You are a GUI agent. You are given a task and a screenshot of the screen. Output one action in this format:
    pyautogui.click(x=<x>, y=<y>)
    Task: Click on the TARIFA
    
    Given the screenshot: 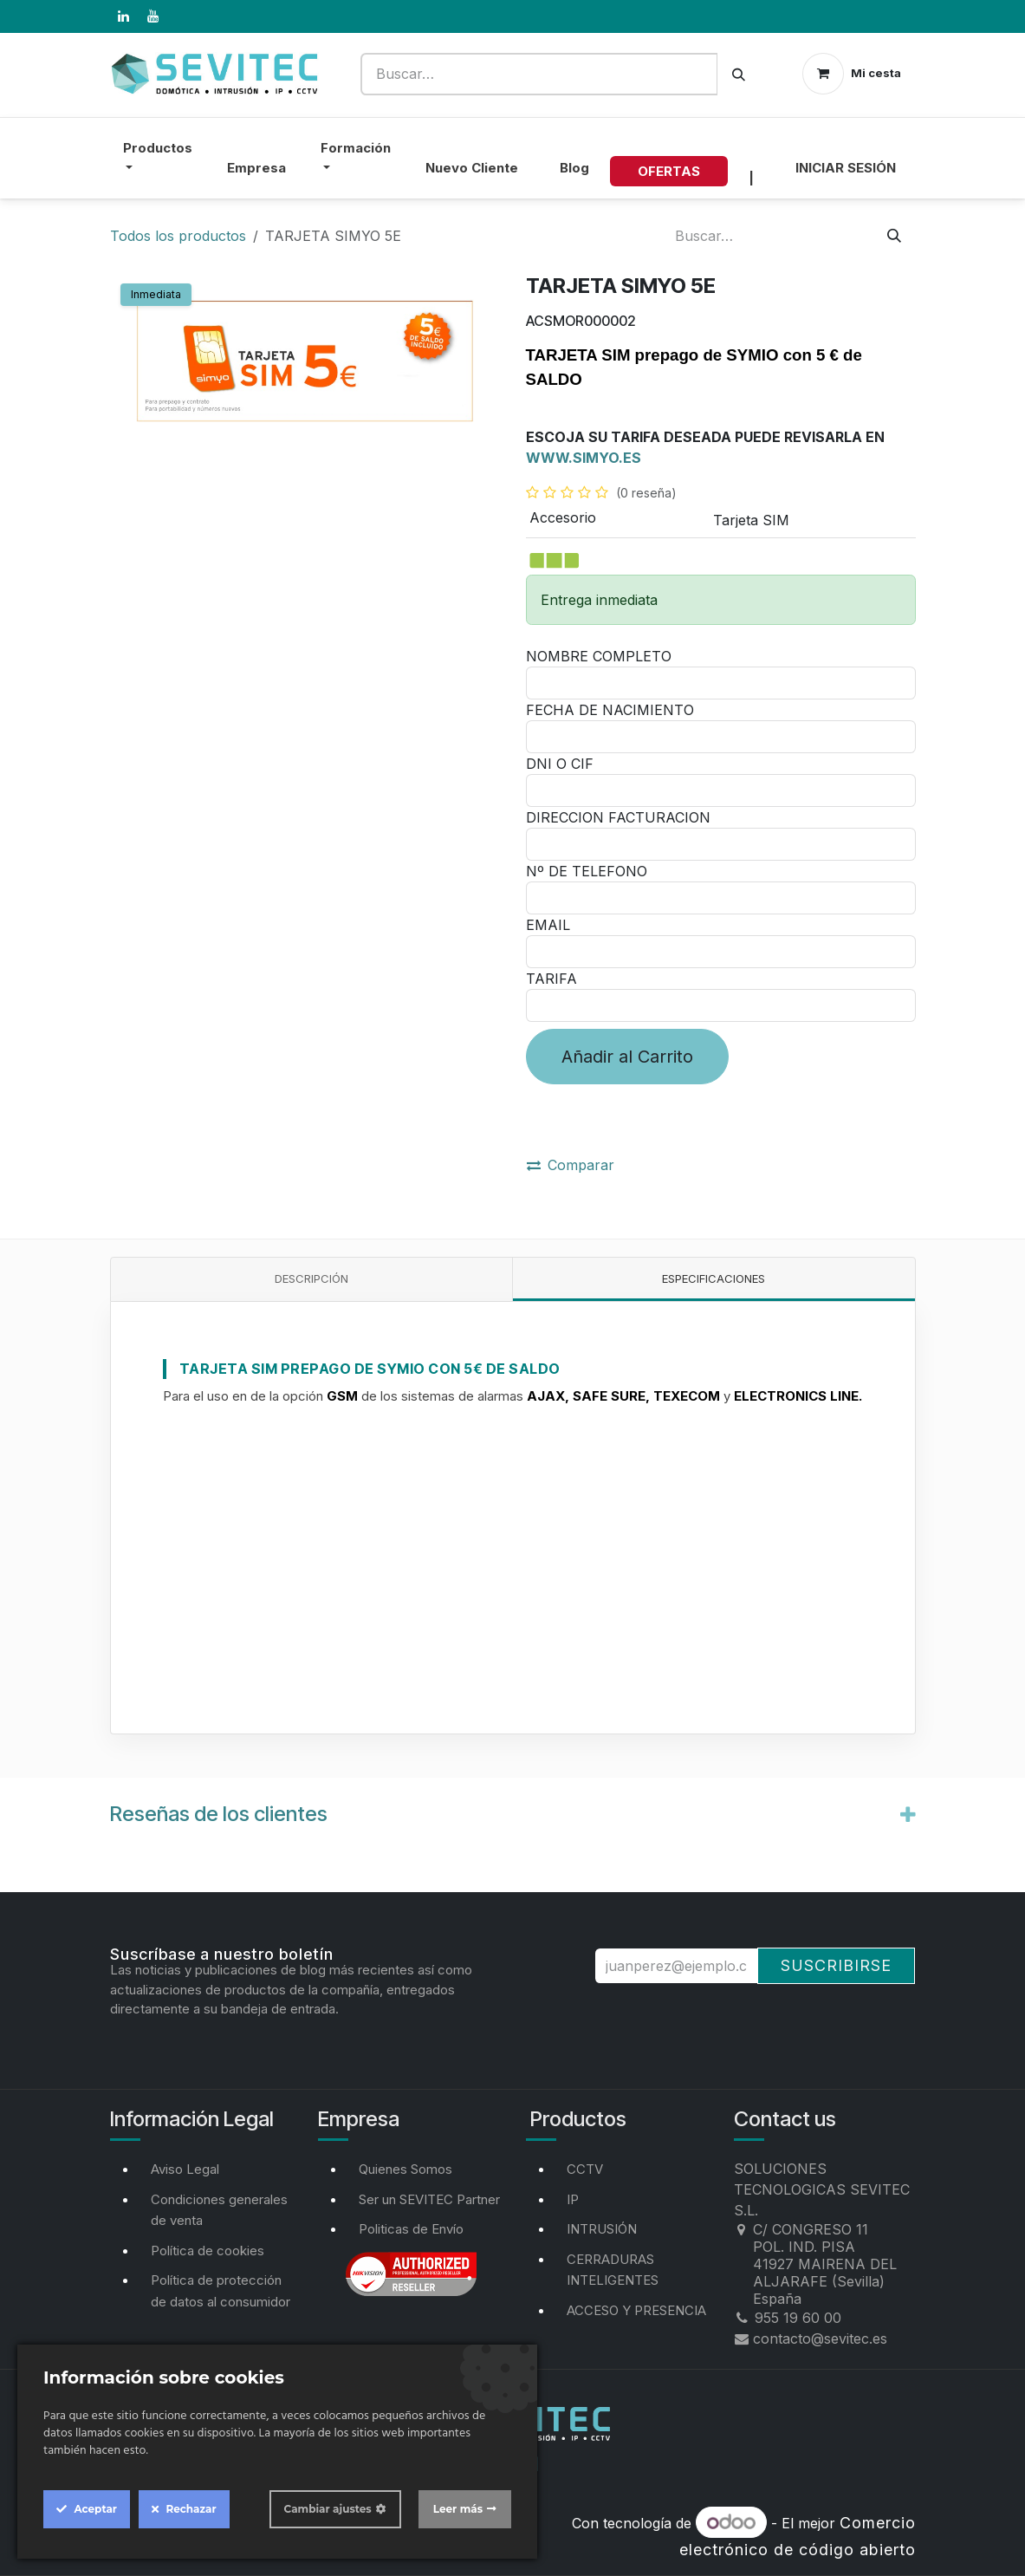 What is the action you would take?
    pyautogui.click(x=551, y=978)
    